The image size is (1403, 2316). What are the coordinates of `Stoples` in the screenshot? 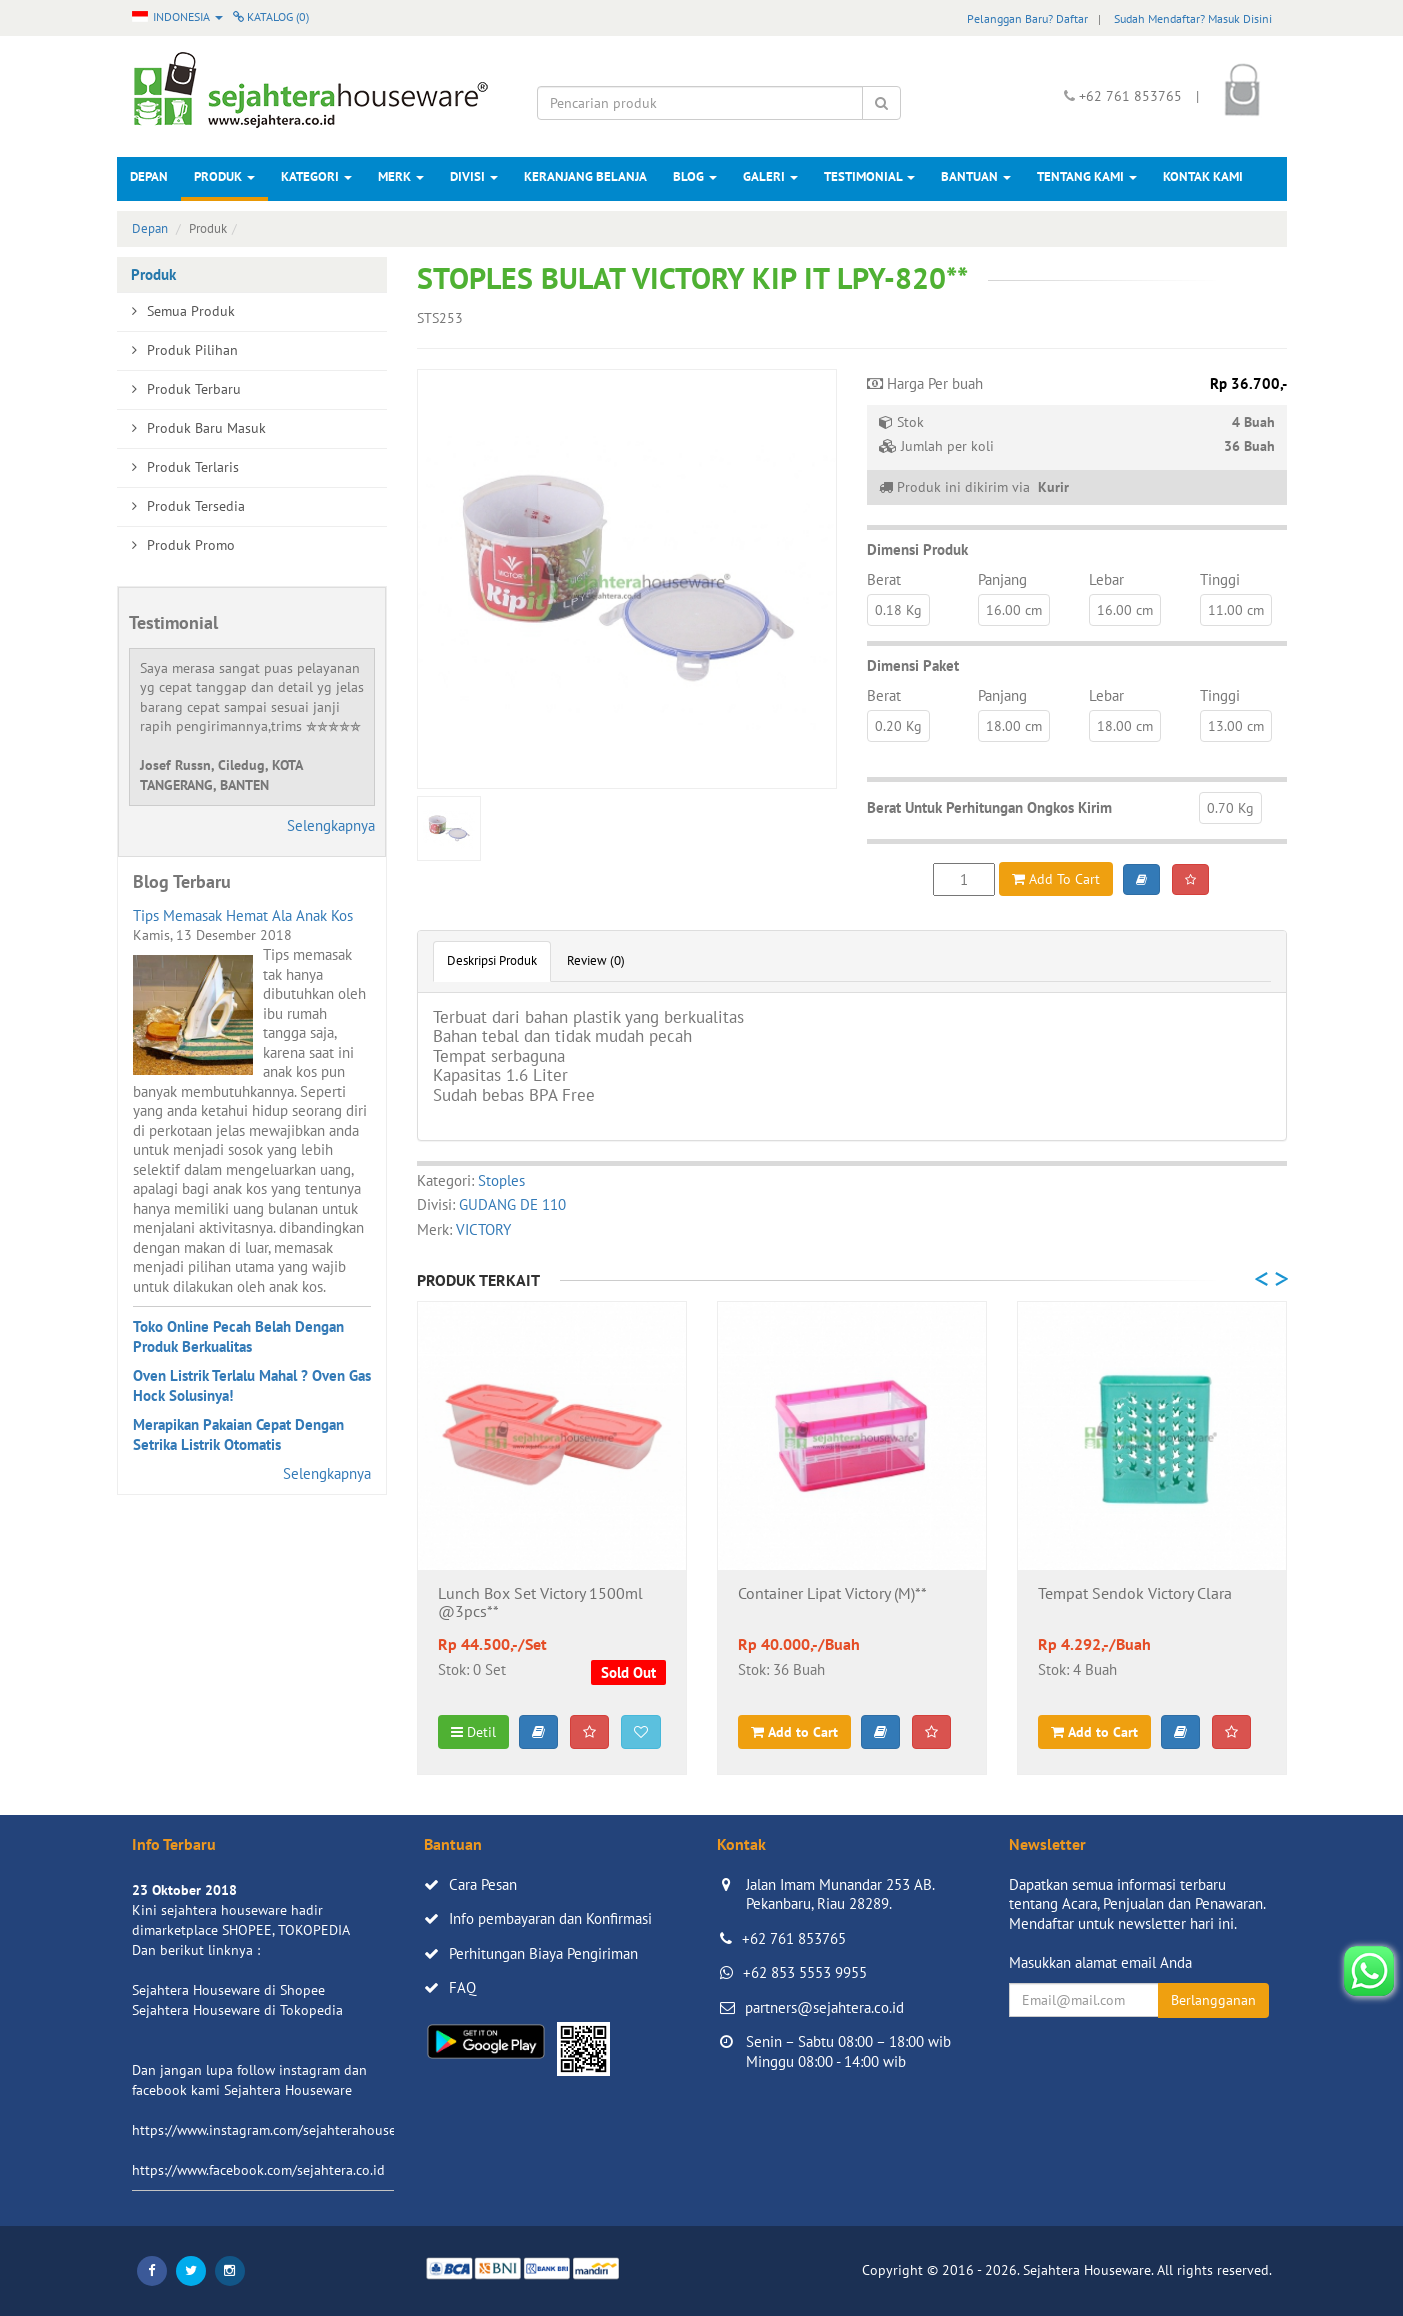 It's located at (501, 1180).